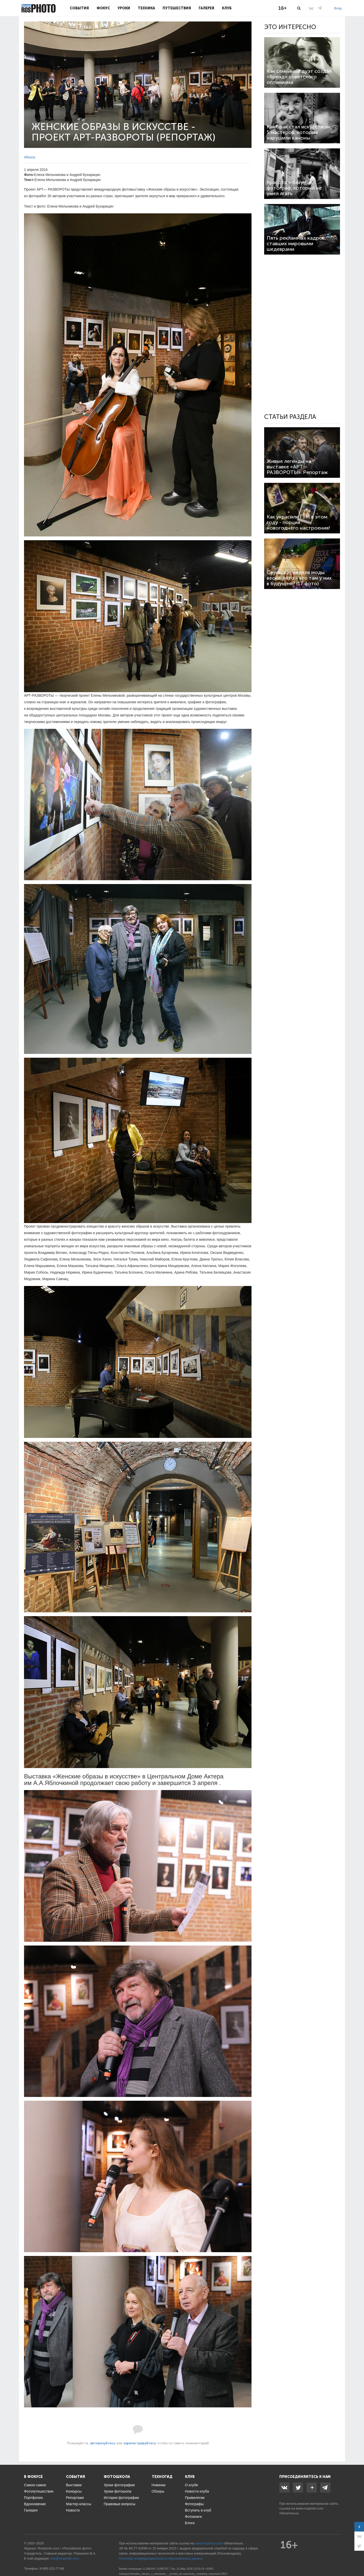  I want to click on Новинки, so click(159, 2485).